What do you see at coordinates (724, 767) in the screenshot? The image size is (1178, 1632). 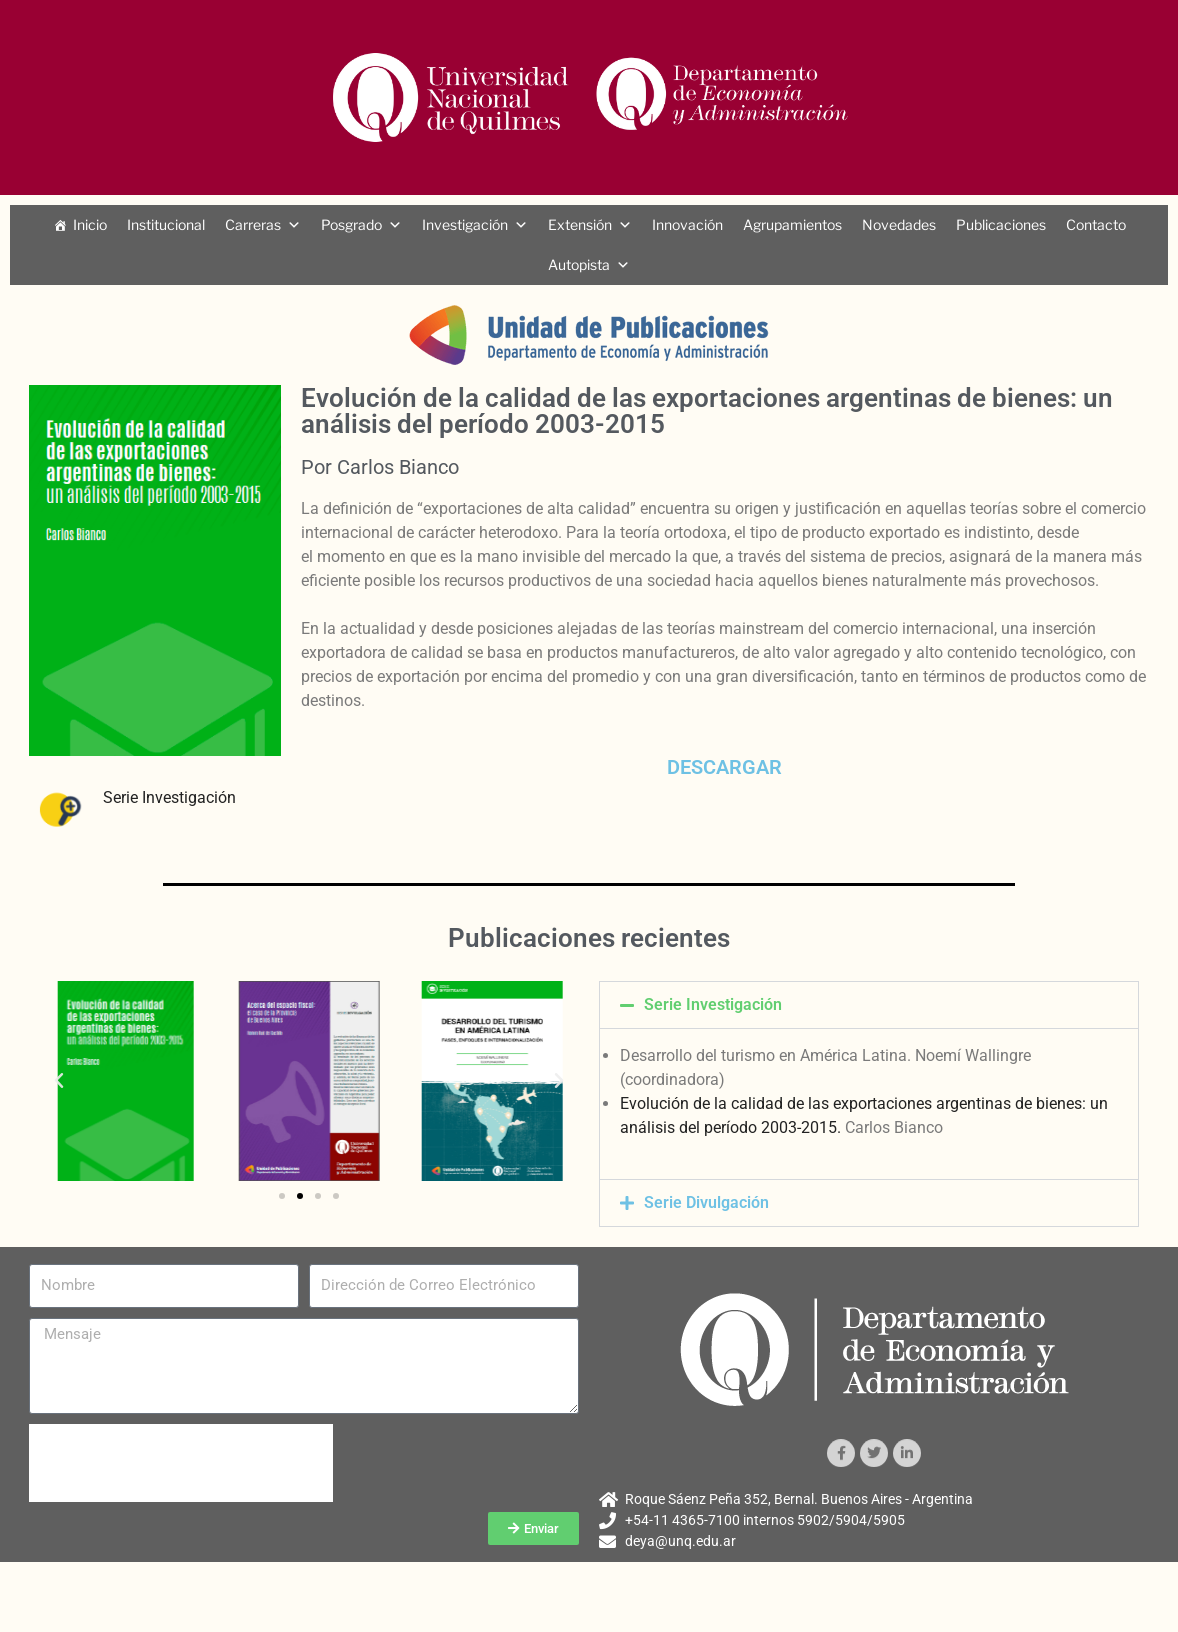 I see `DESCARGAR` at bounding box center [724, 767].